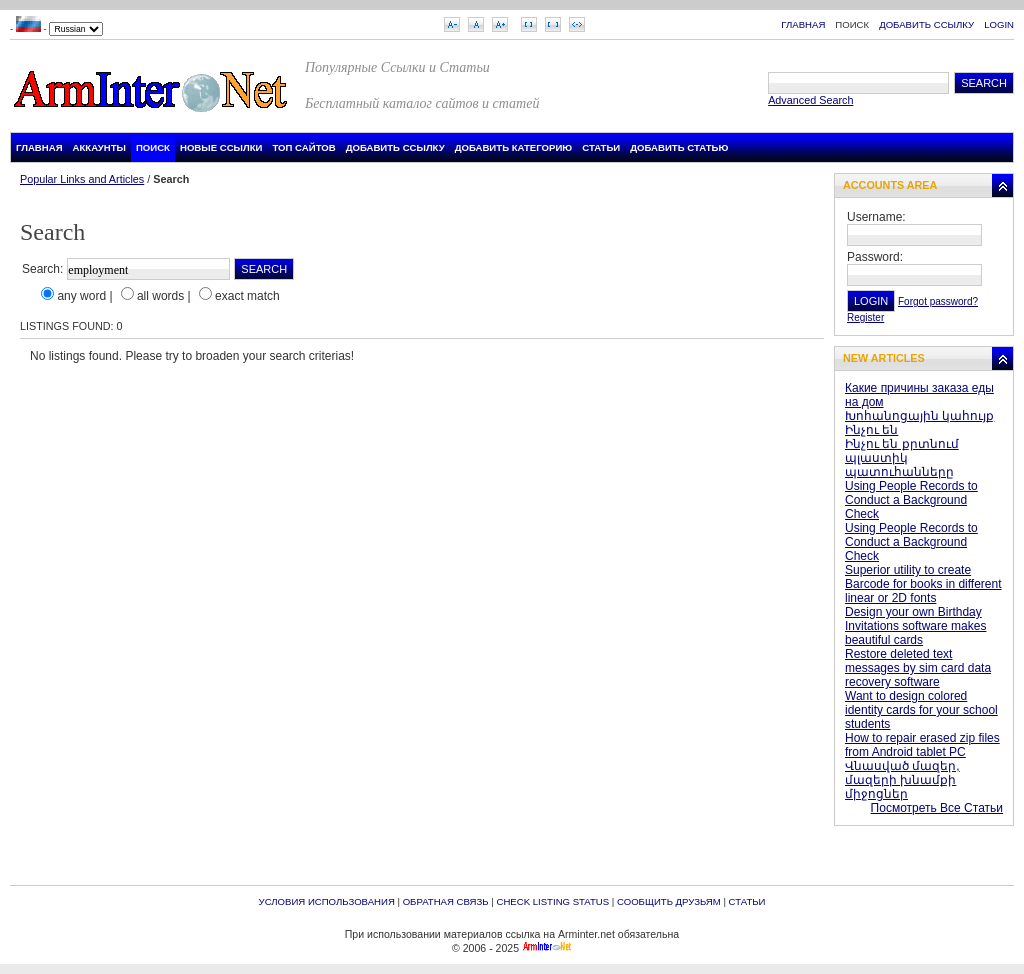 This screenshot has width=1024, height=974. What do you see at coordinates (902, 780) in the screenshot?
I see `Վնասված մազեր, մազերի խնամքի միջոցներ` at bounding box center [902, 780].